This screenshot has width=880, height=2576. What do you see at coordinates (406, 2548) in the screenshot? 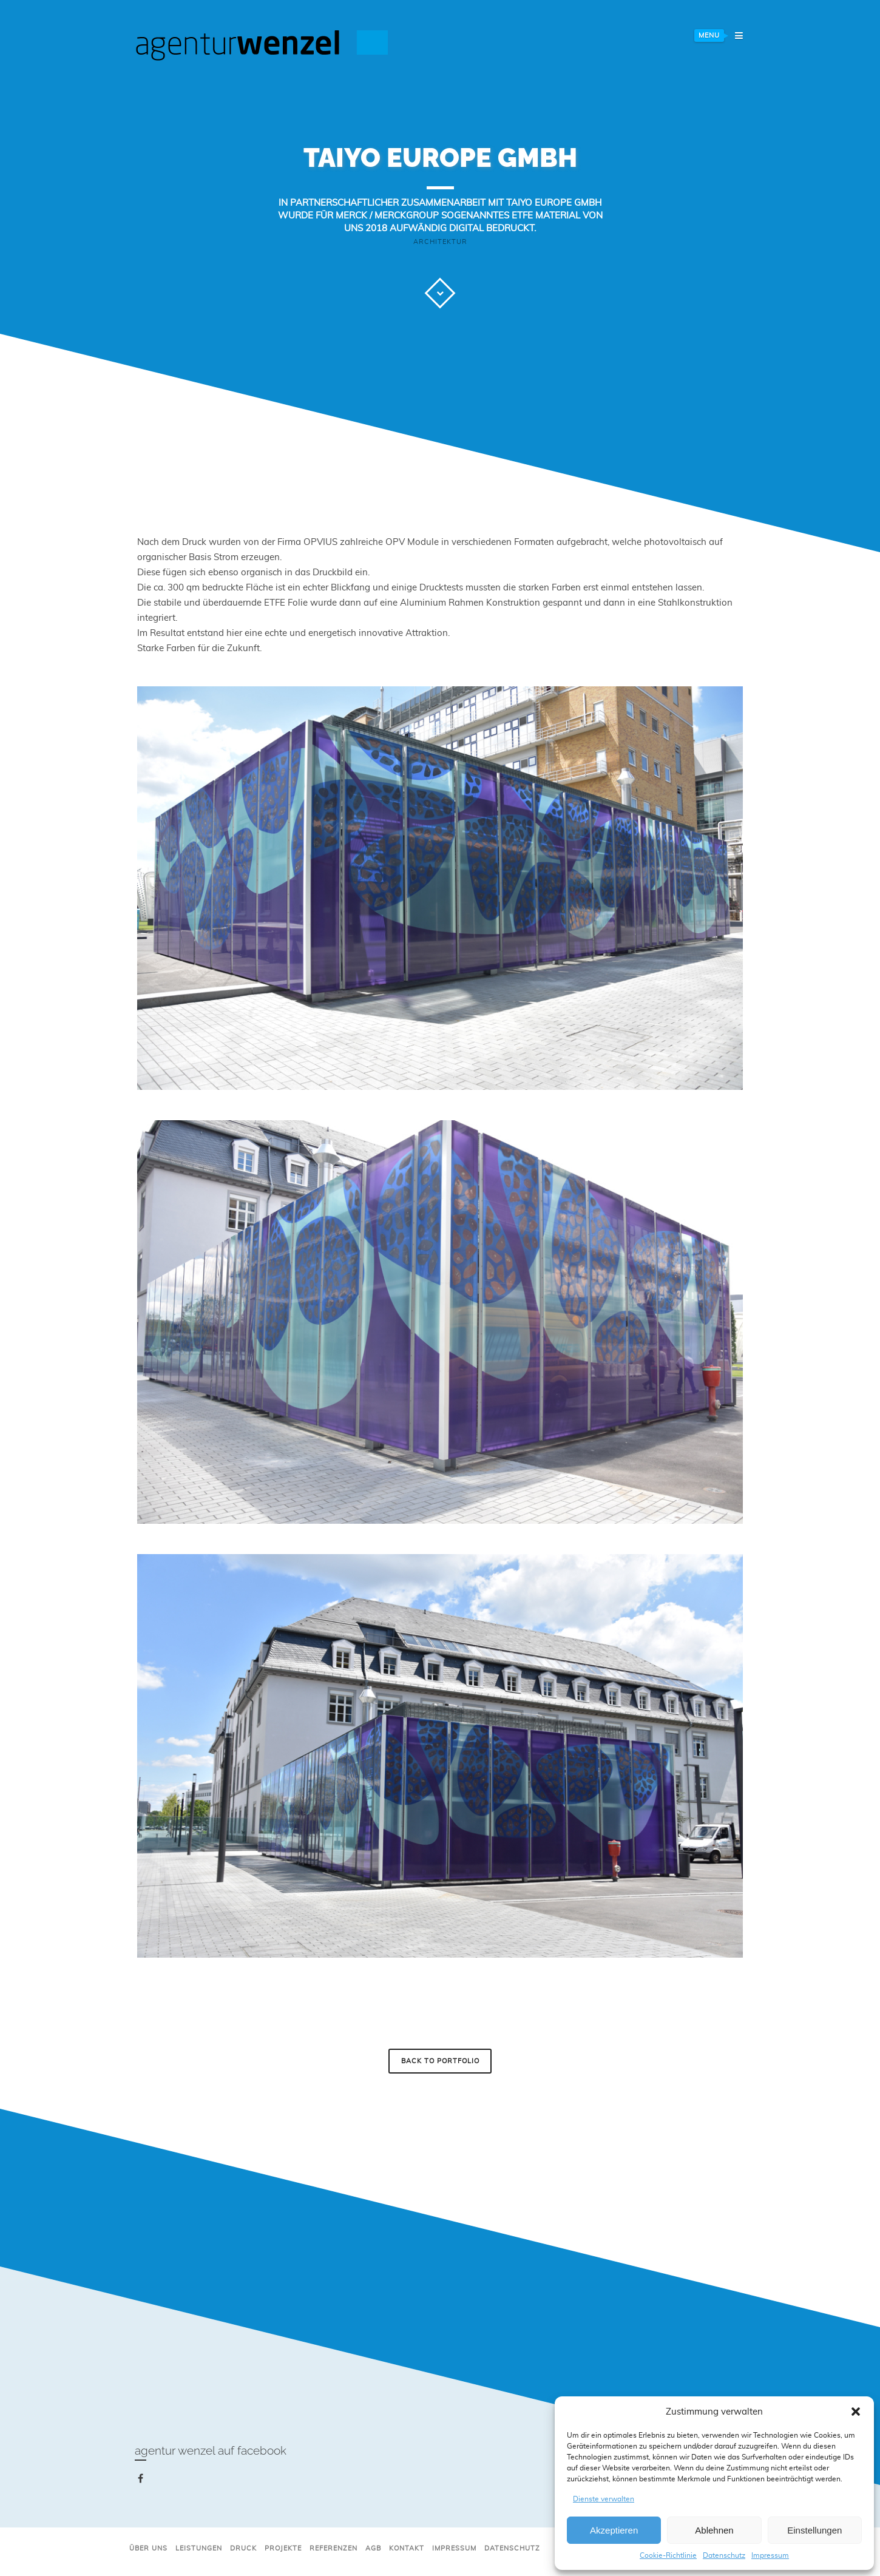
I see `Kontakt` at bounding box center [406, 2548].